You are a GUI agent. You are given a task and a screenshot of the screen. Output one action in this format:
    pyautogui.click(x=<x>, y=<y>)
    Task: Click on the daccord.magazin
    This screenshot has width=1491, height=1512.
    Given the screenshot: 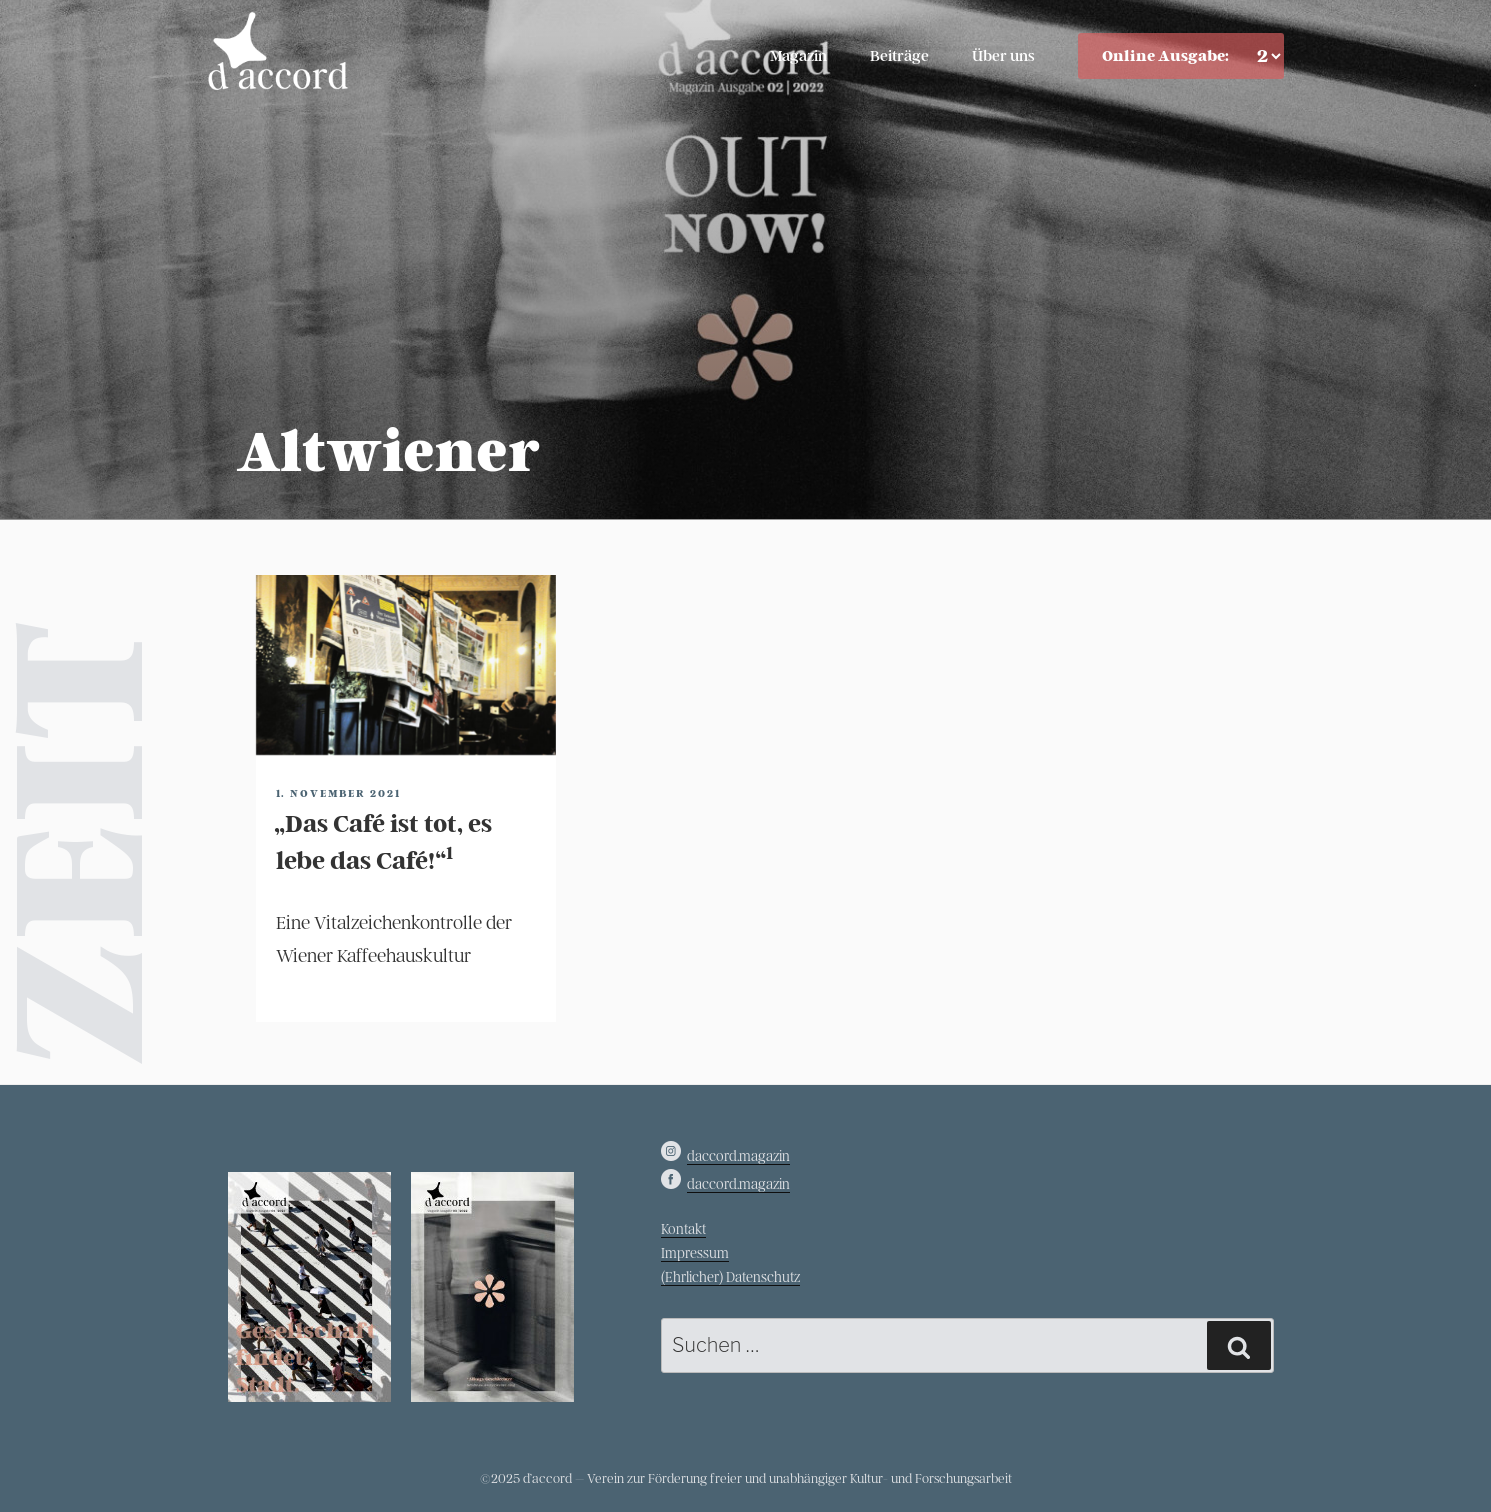 What is the action you would take?
    pyautogui.click(x=738, y=1156)
    